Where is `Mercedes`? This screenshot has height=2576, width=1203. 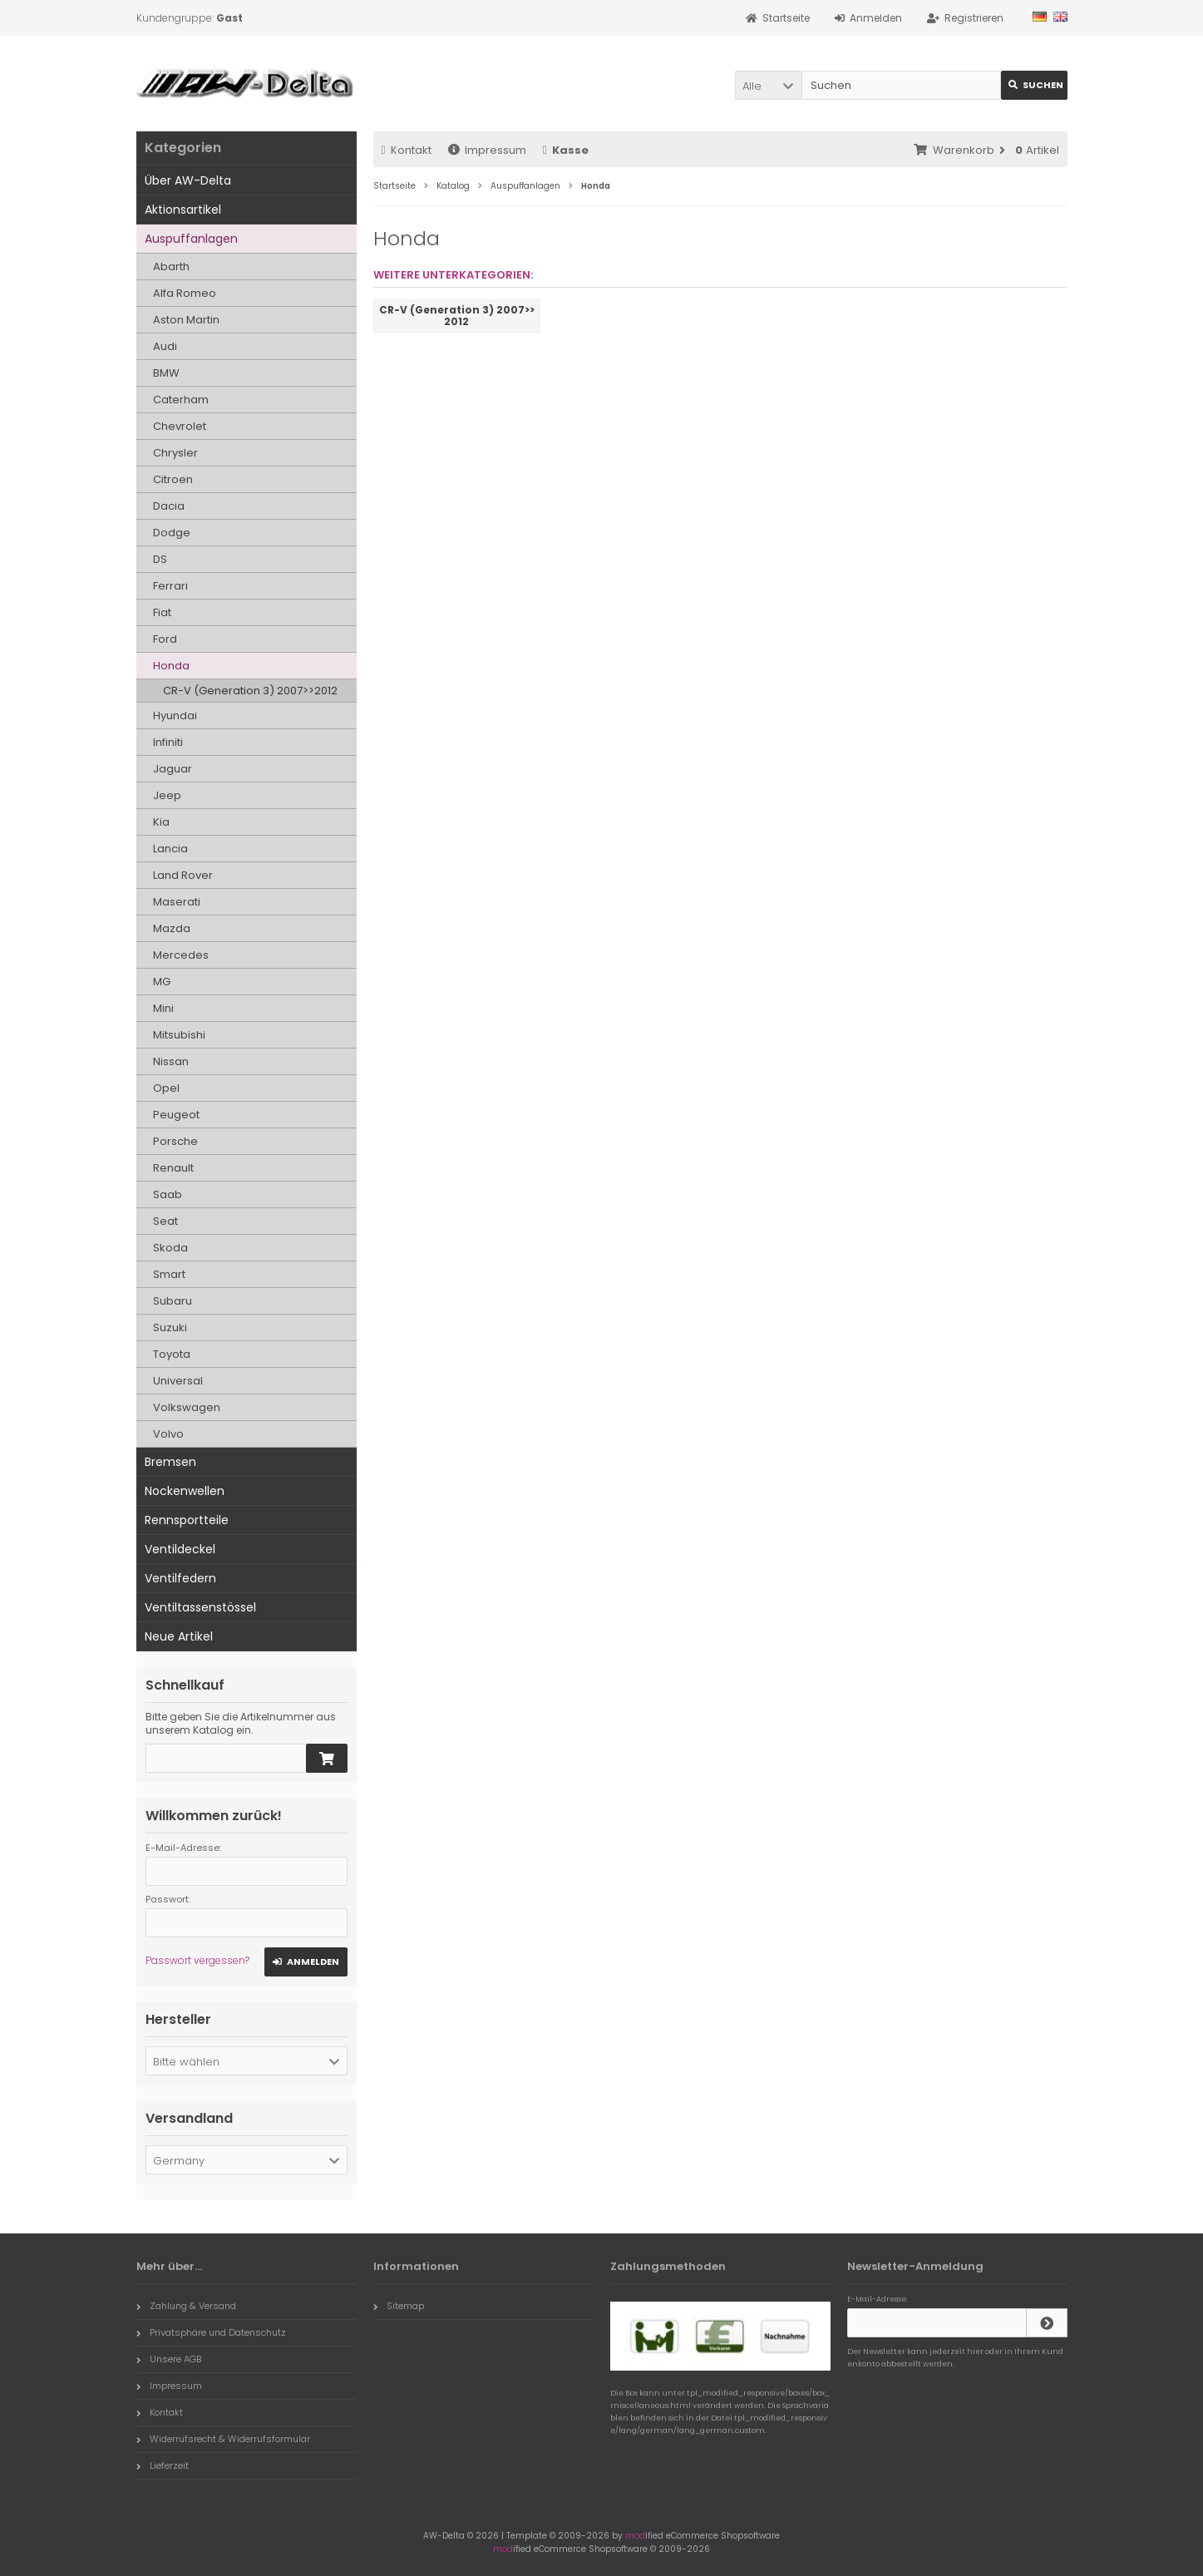 Mercedes is located at coordinates (181, 955).